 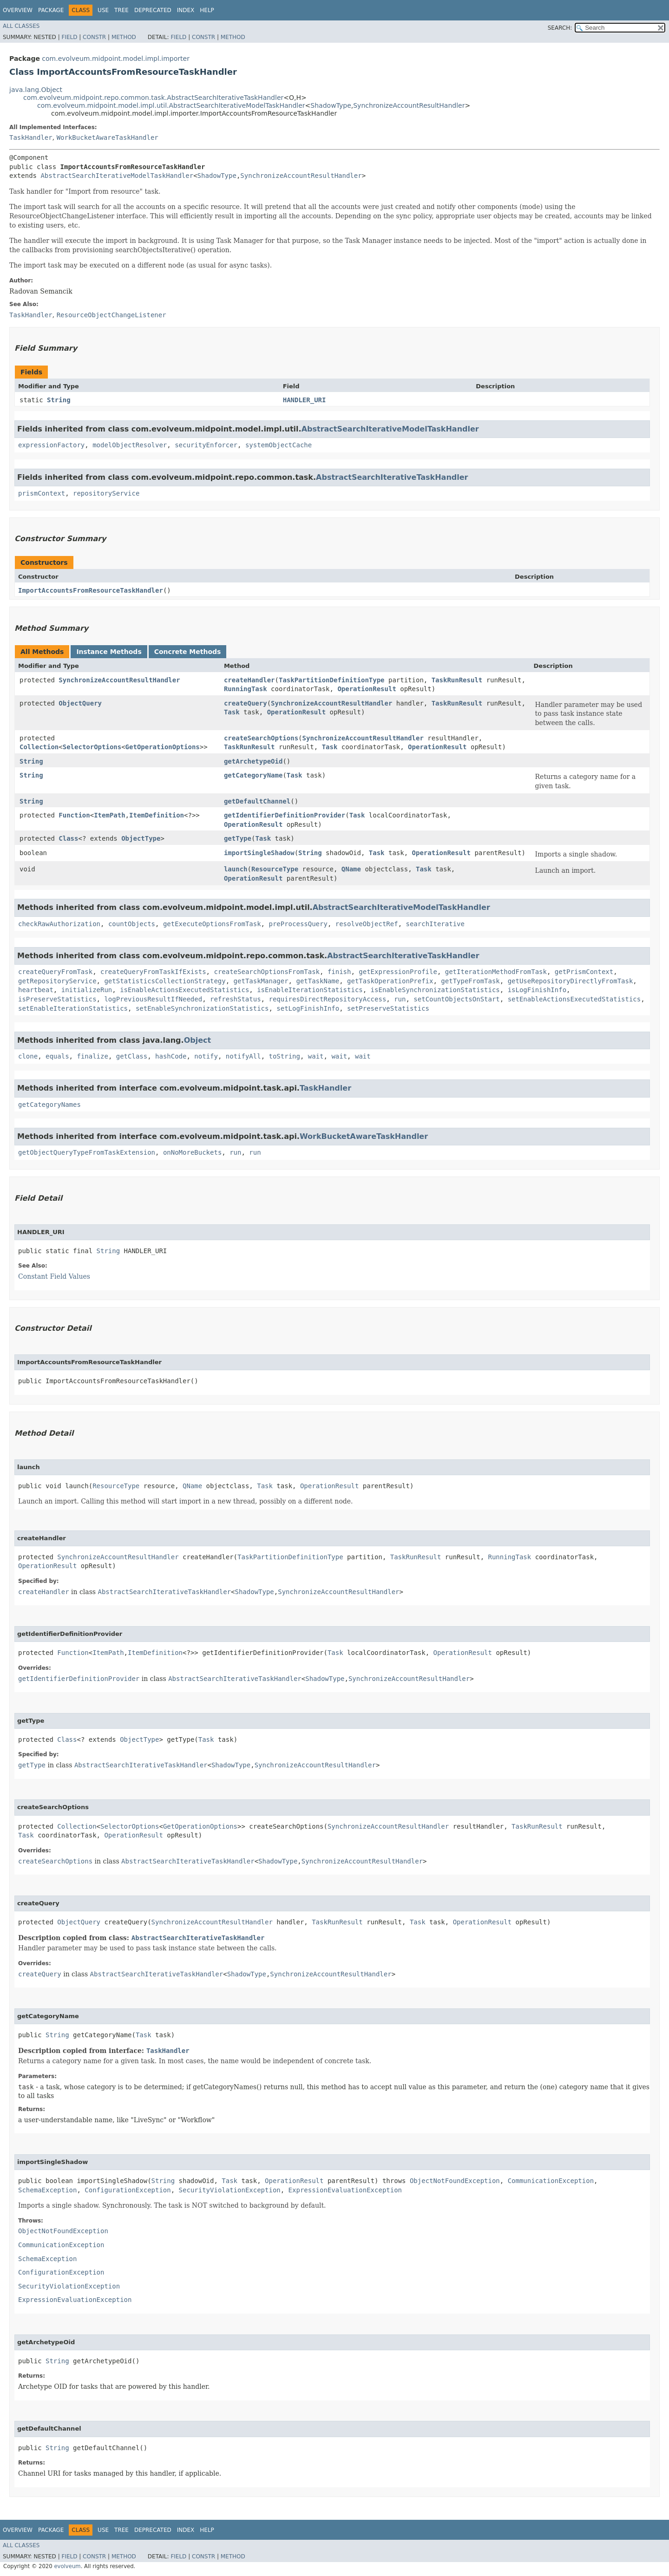 What do you see at coordinates (235, 999) in the screenshot?
I see `refreshStatus` at bounding box center [235, 999].